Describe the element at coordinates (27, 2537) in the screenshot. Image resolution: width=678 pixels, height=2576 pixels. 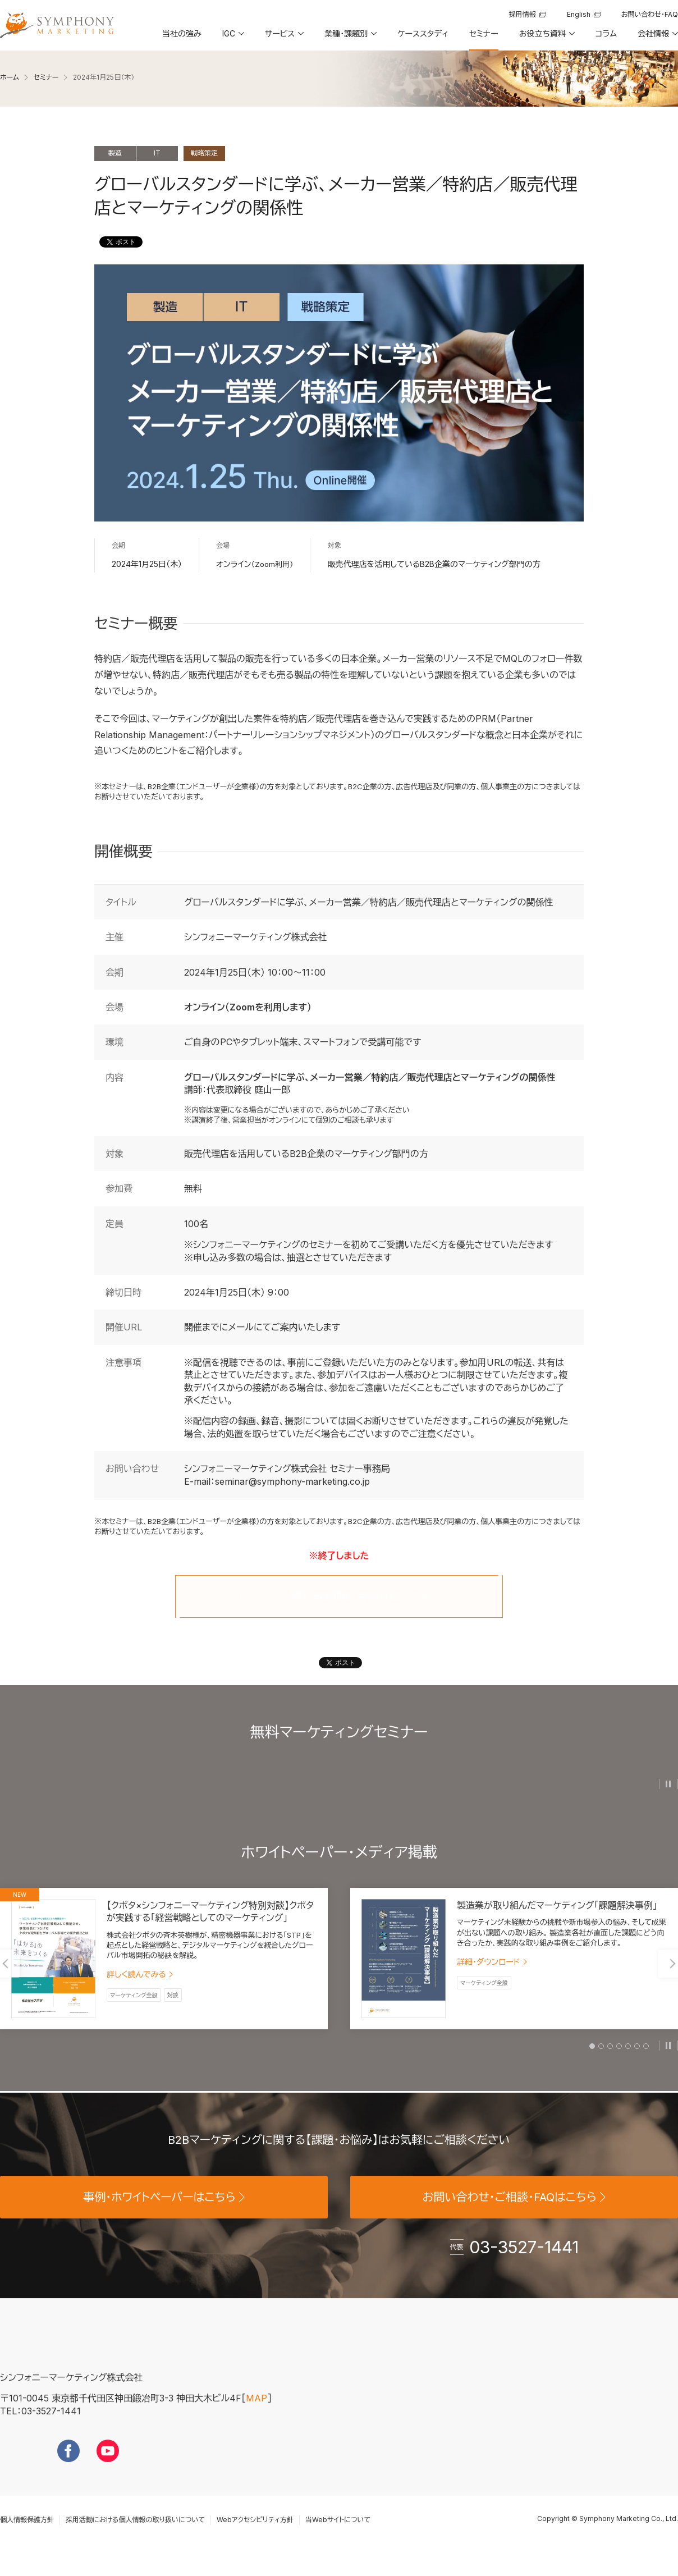
I see `個人情報保護方針` at that location.